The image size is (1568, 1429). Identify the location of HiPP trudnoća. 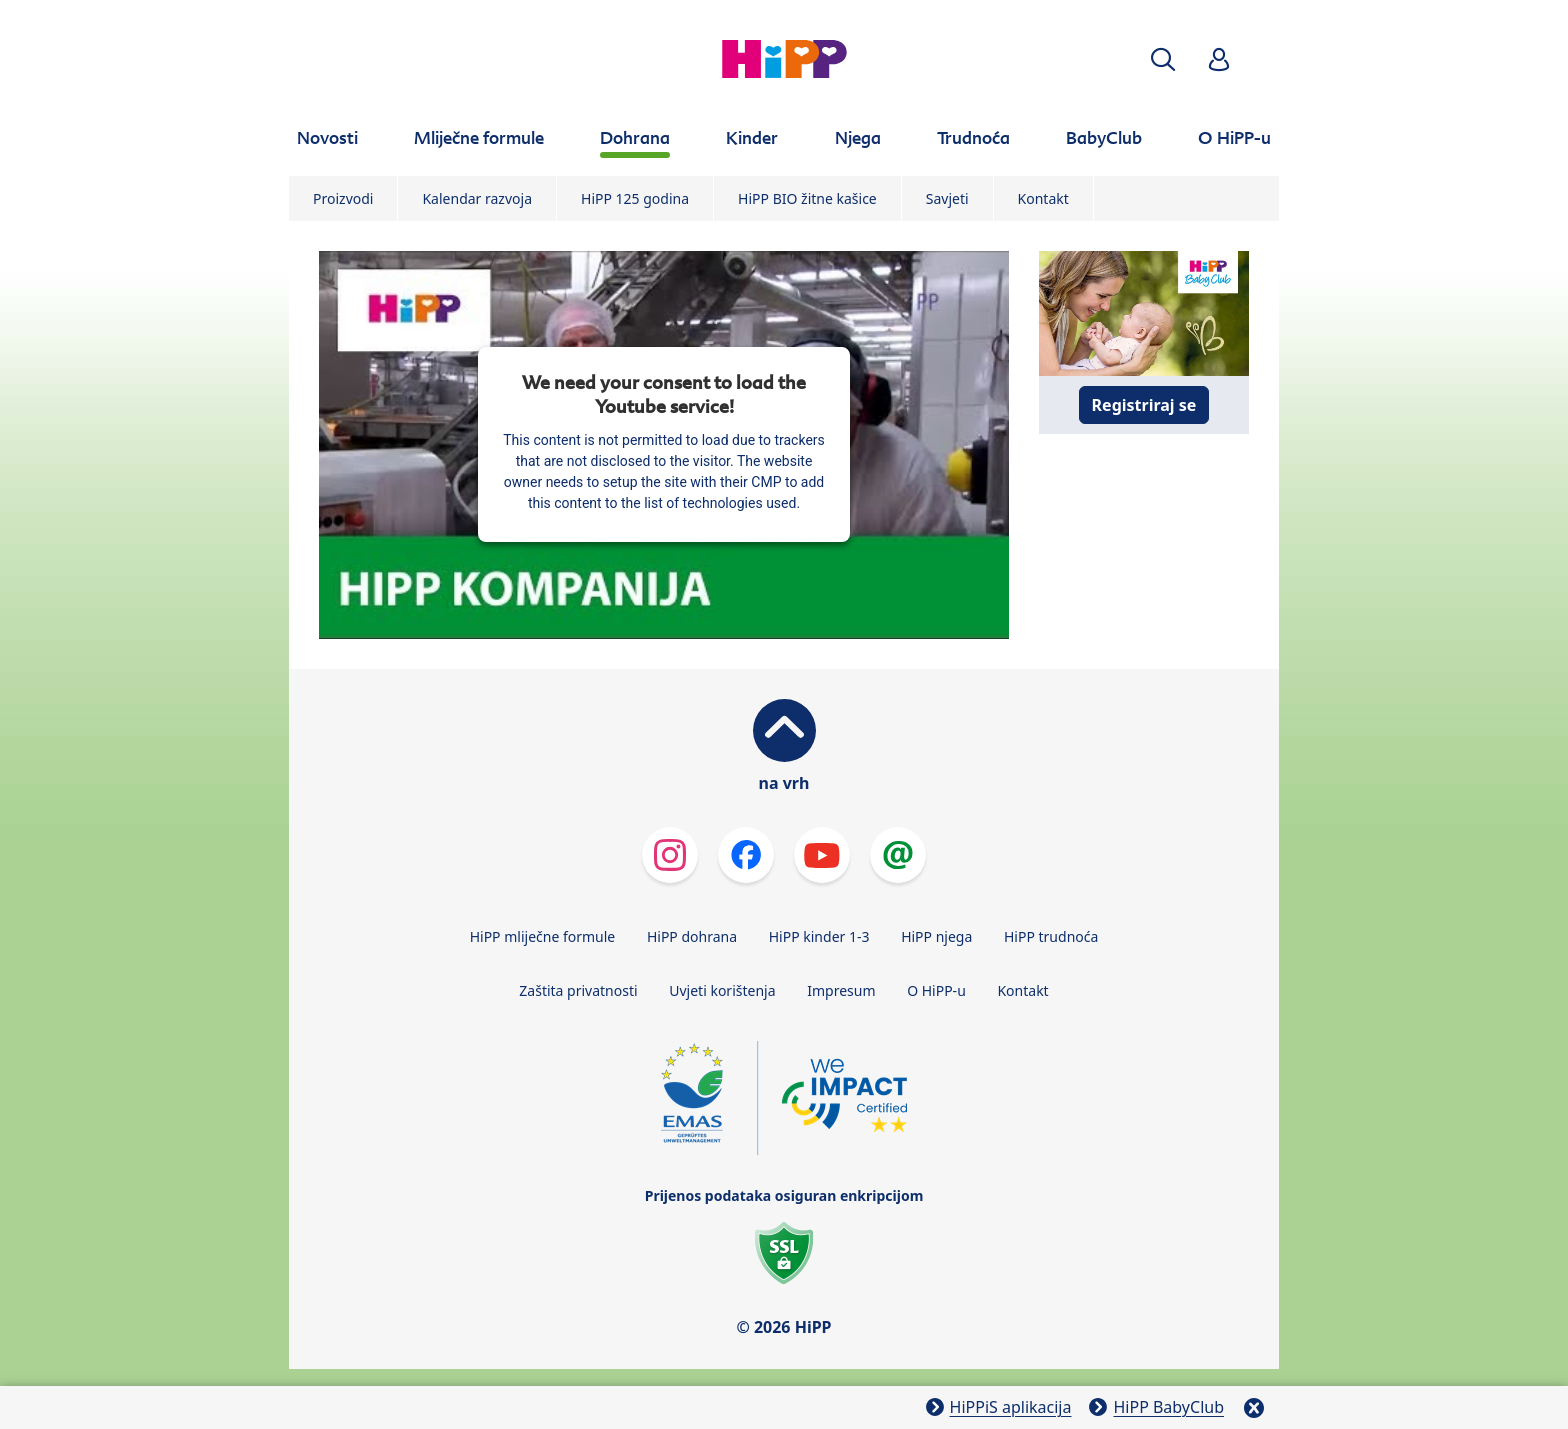
(1051, 936).